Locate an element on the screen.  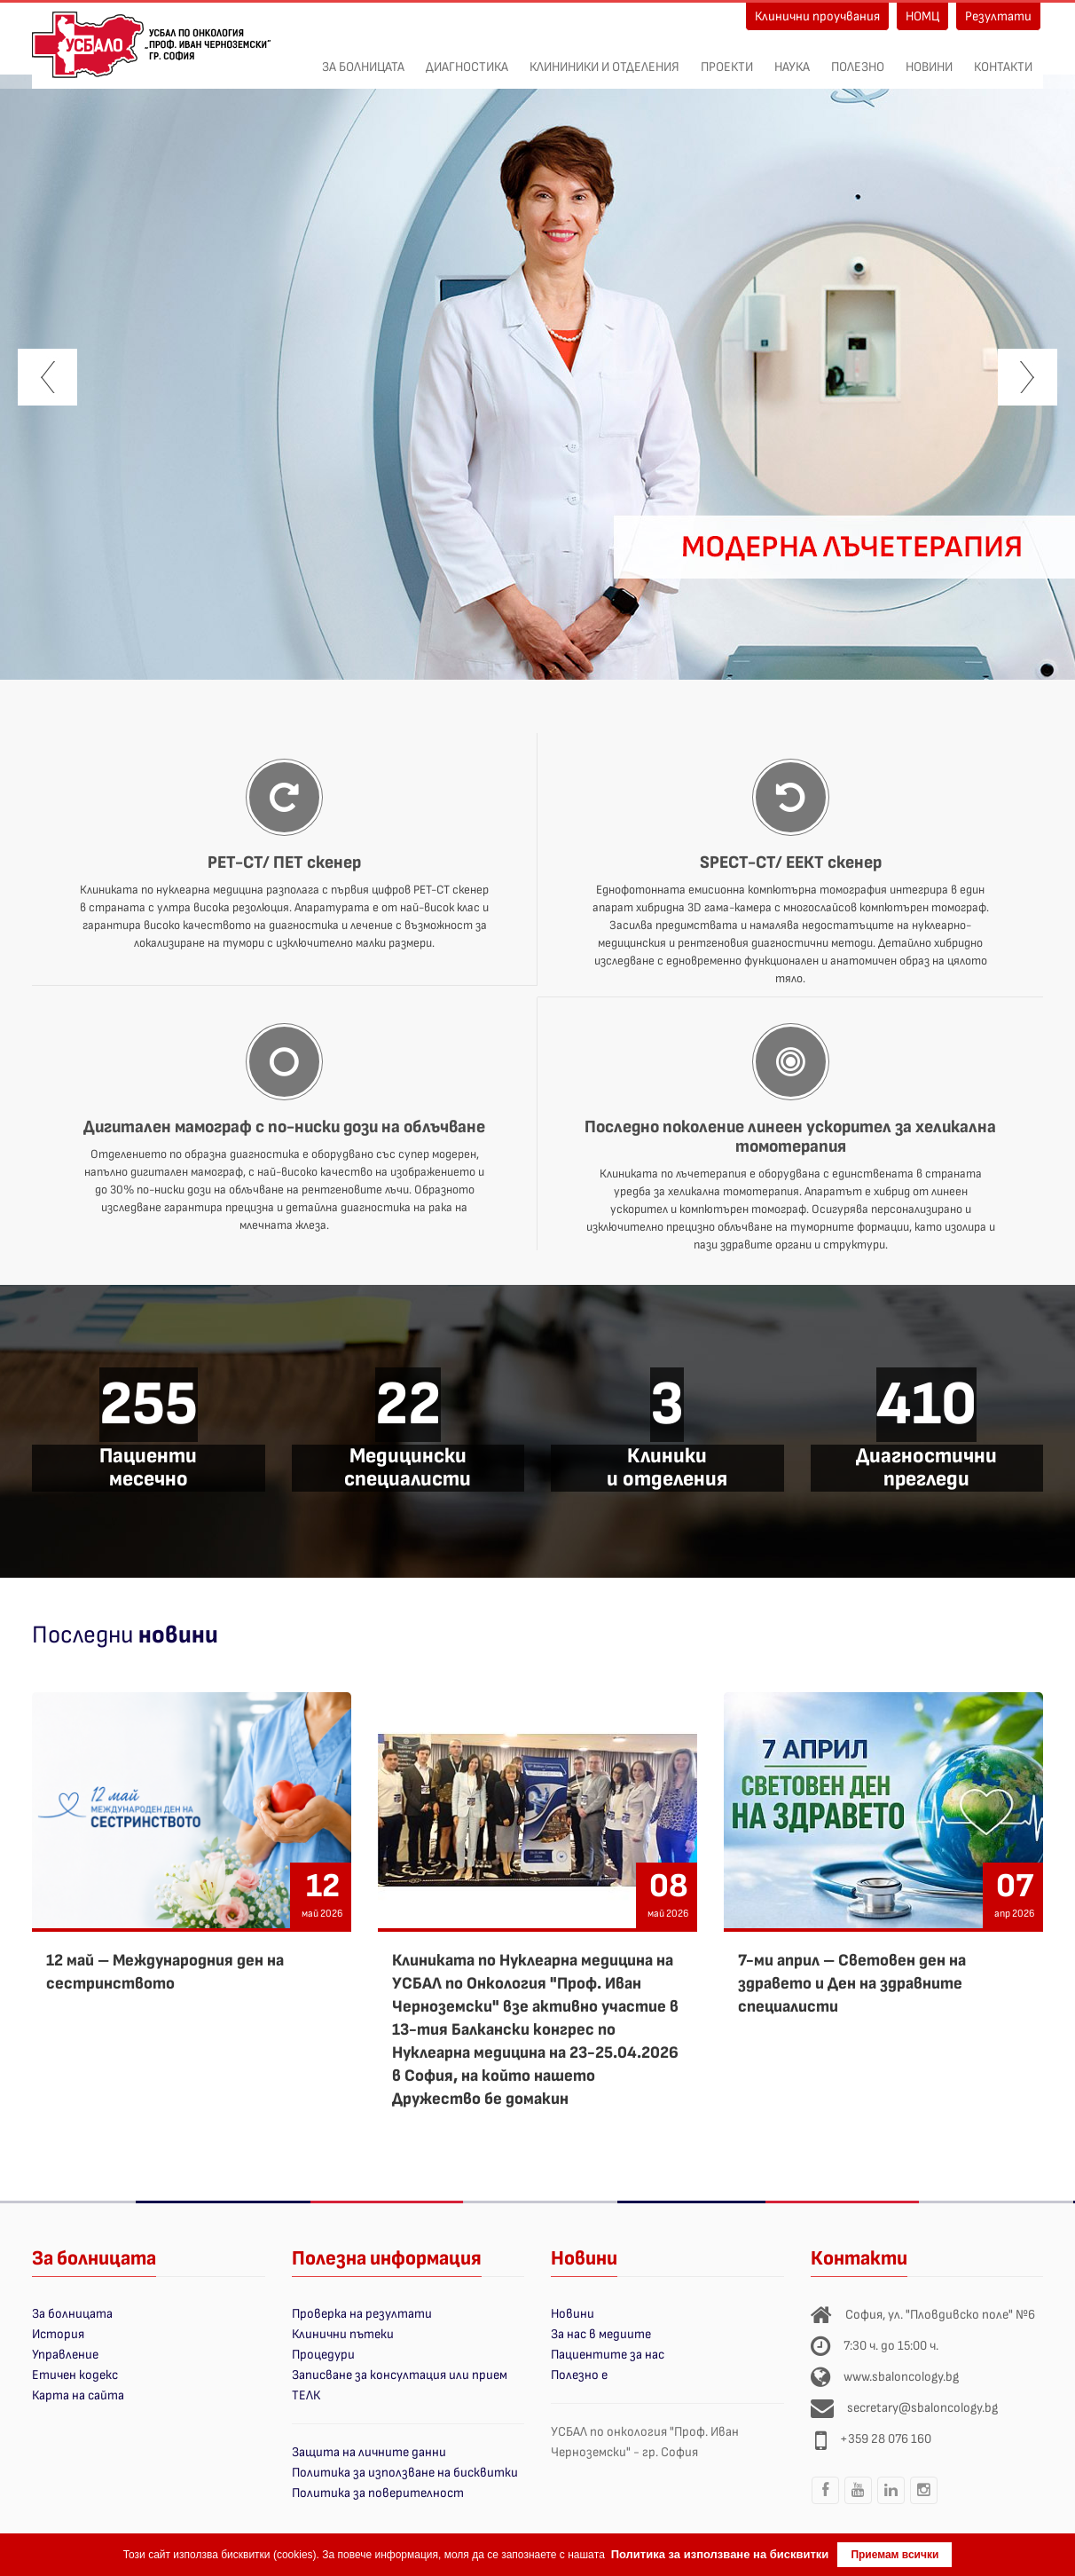
Полезно is located at coordinates (857, 57).